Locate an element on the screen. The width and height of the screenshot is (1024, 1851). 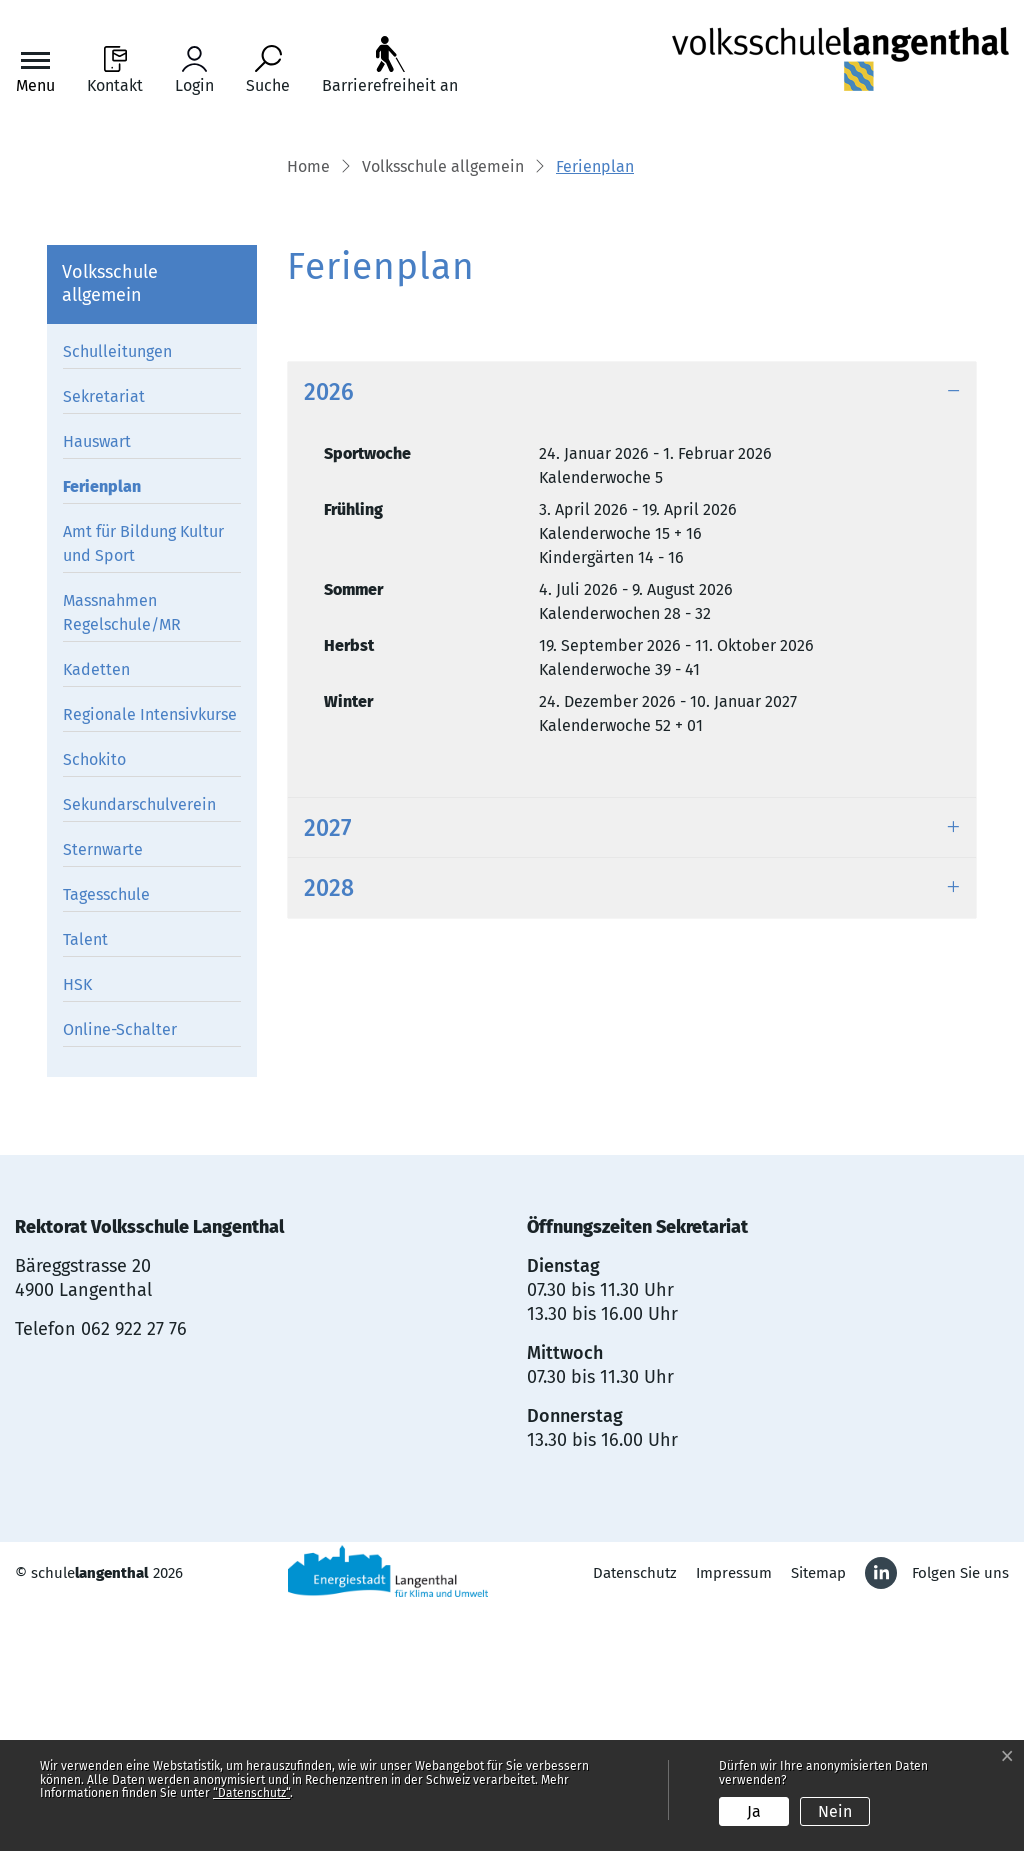
2027 is located at coordinates (328, 1071).